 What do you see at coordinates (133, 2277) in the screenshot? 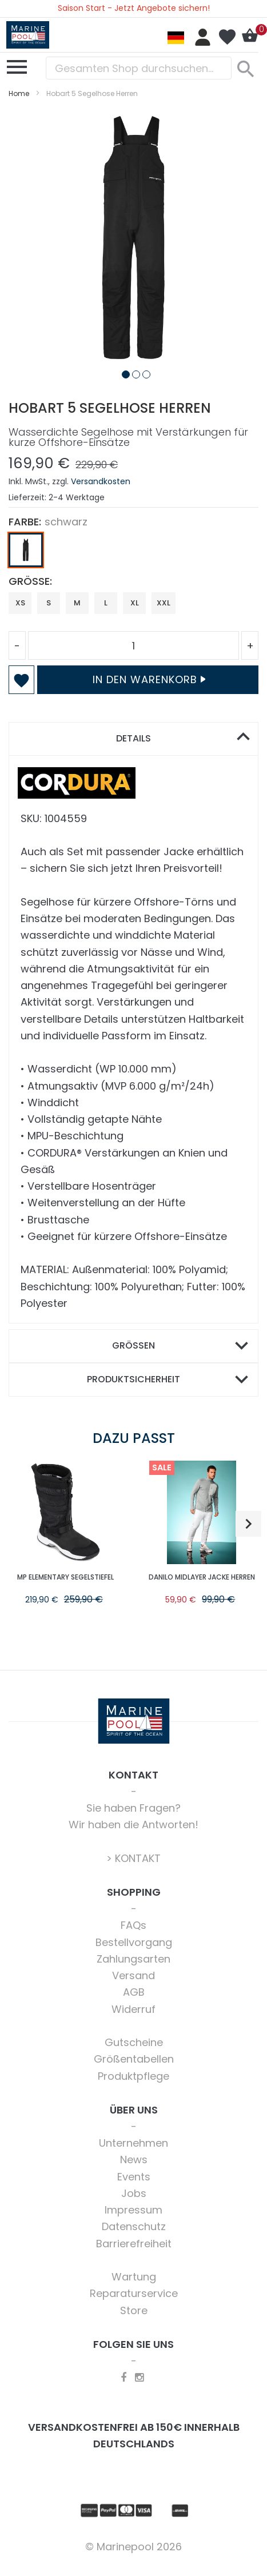
I see `Wartung` at bounding box center [133, 2277].